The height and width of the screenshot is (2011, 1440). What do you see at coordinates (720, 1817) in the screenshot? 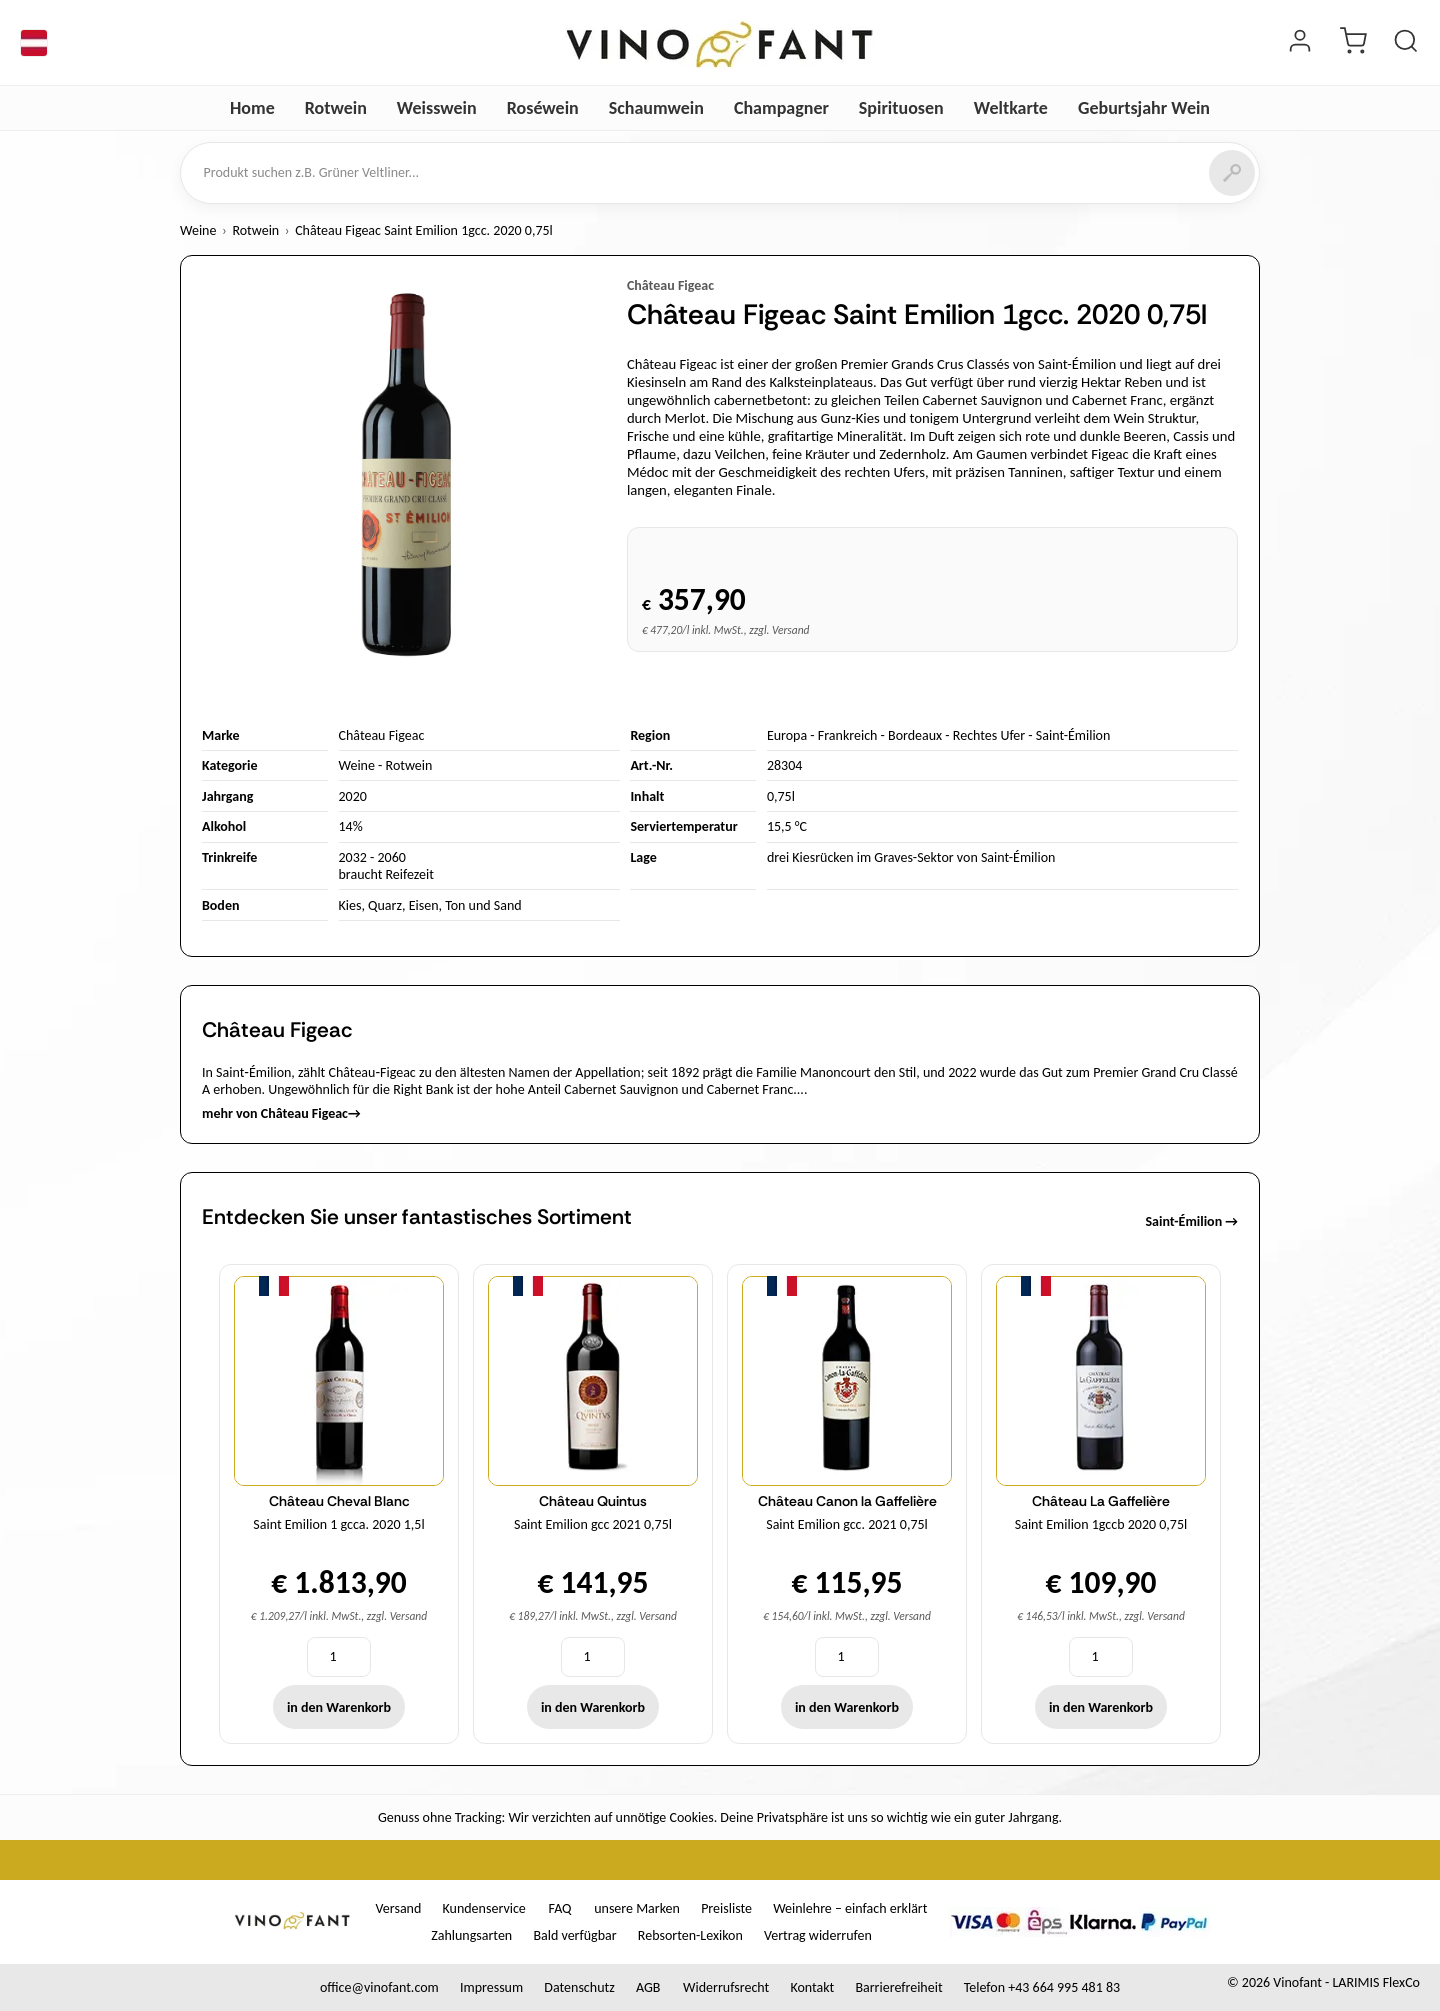
I see `Genuss ohne Tracking: Wir verzichten auf unnötige Cookies. Deine Privatsphäre ist uns so wichtig wie ein guter Jahrgang.` at bounding box center [720, 1817].